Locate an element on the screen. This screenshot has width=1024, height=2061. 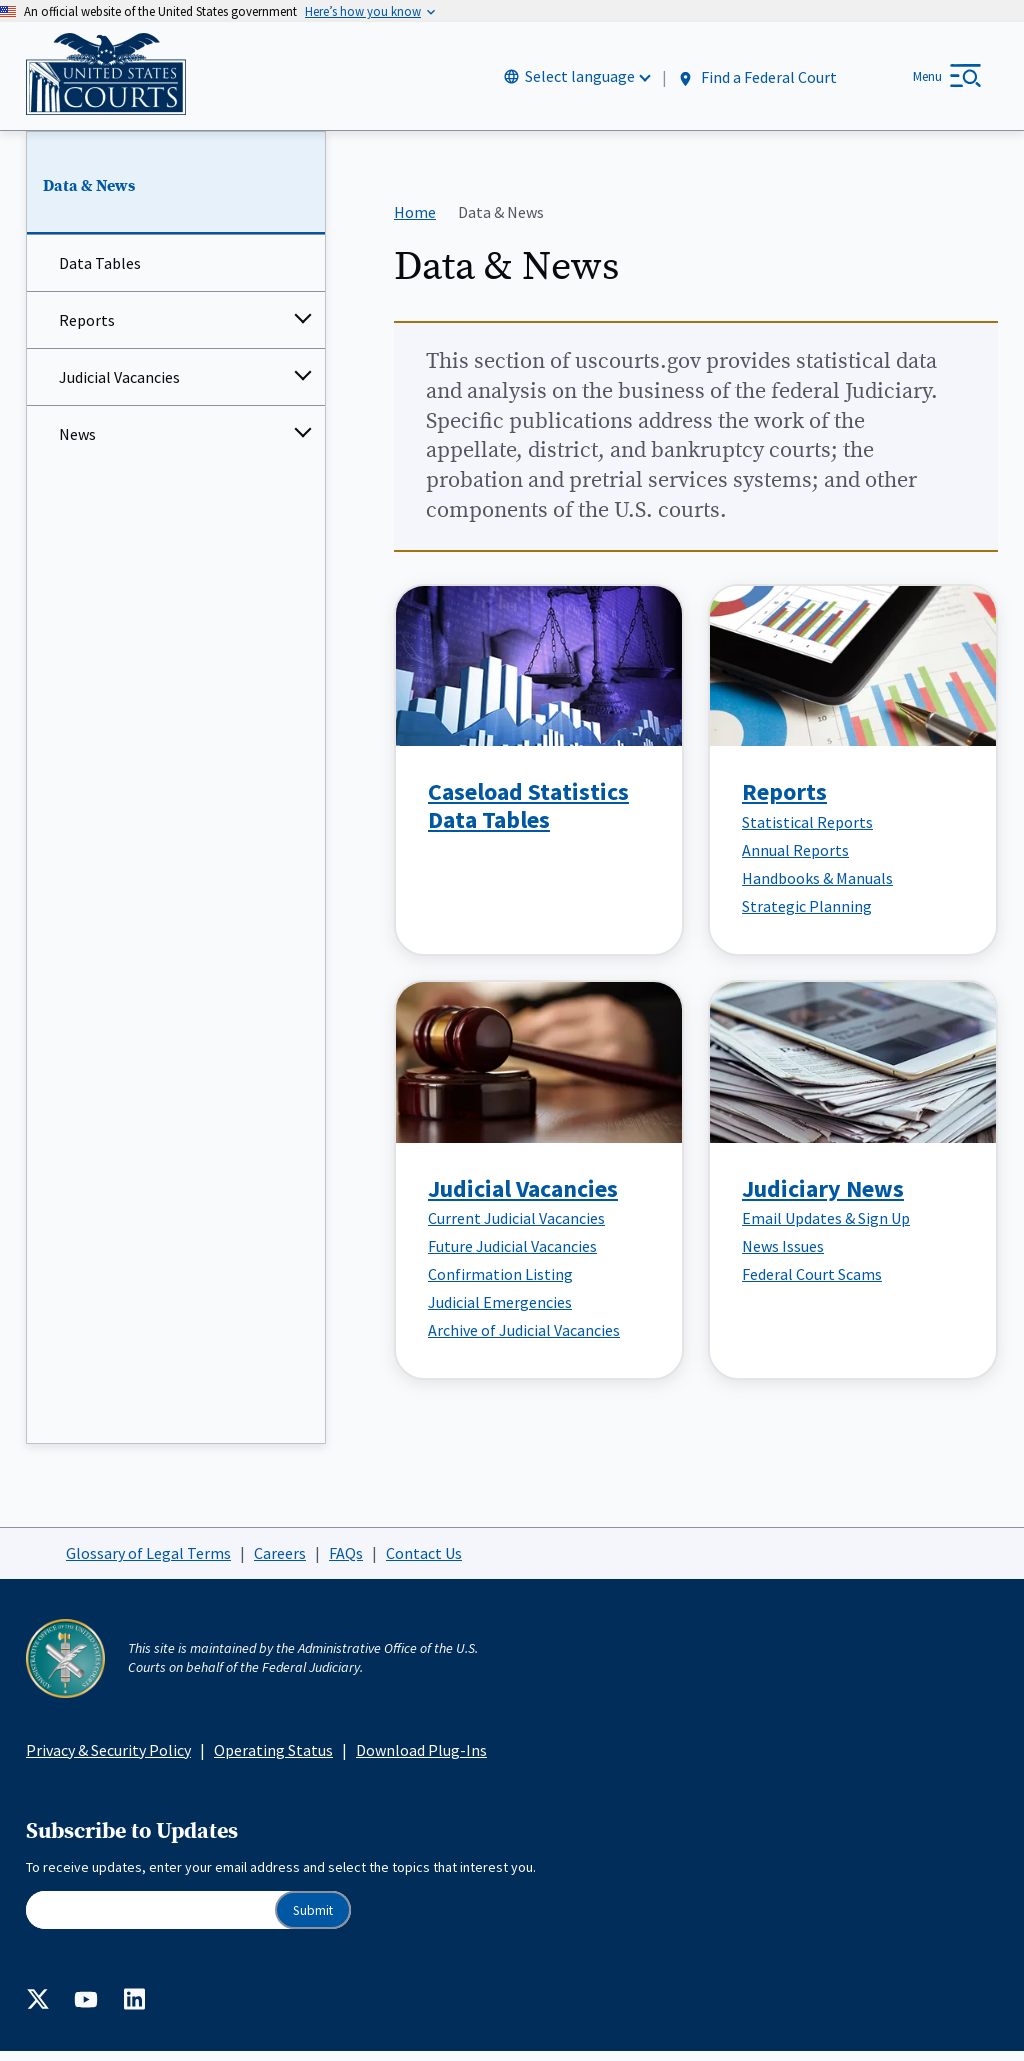
Confirmation Listing is located at coordinates (500, 1284).